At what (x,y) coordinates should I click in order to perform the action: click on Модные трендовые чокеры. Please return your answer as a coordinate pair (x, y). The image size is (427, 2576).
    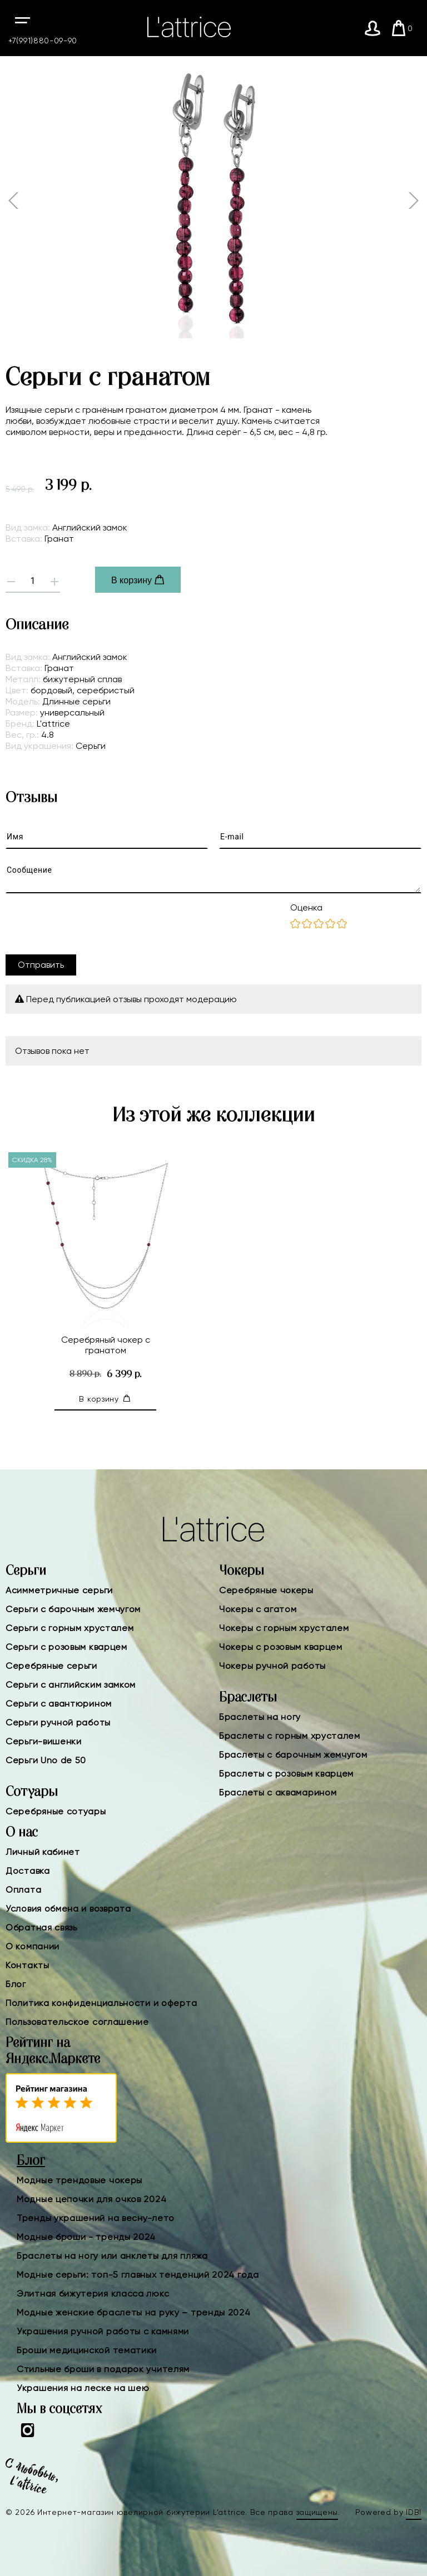
    Looking at the image, I should click on (79, 2180).